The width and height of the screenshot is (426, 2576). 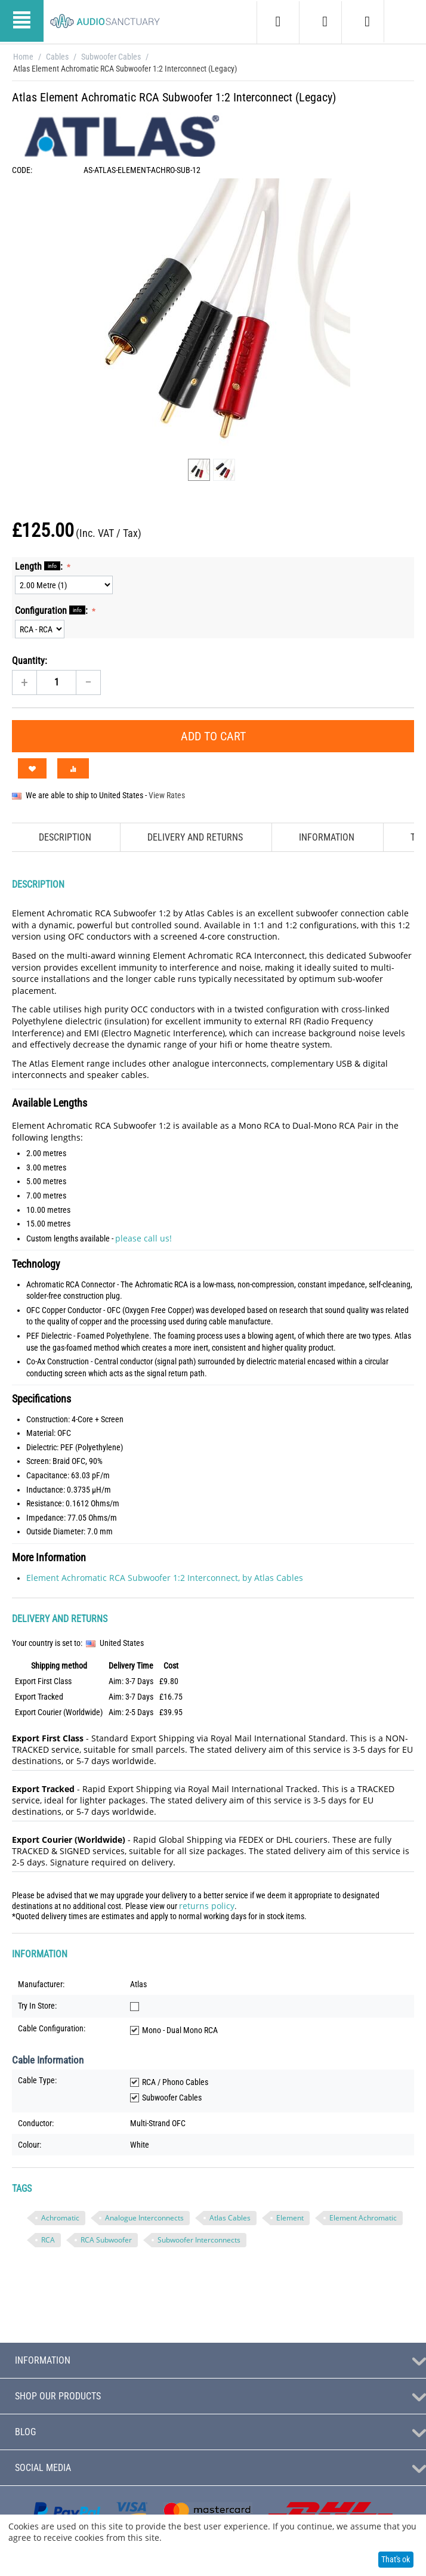 I want to click on returns policy, so click(x=206, y=1905).